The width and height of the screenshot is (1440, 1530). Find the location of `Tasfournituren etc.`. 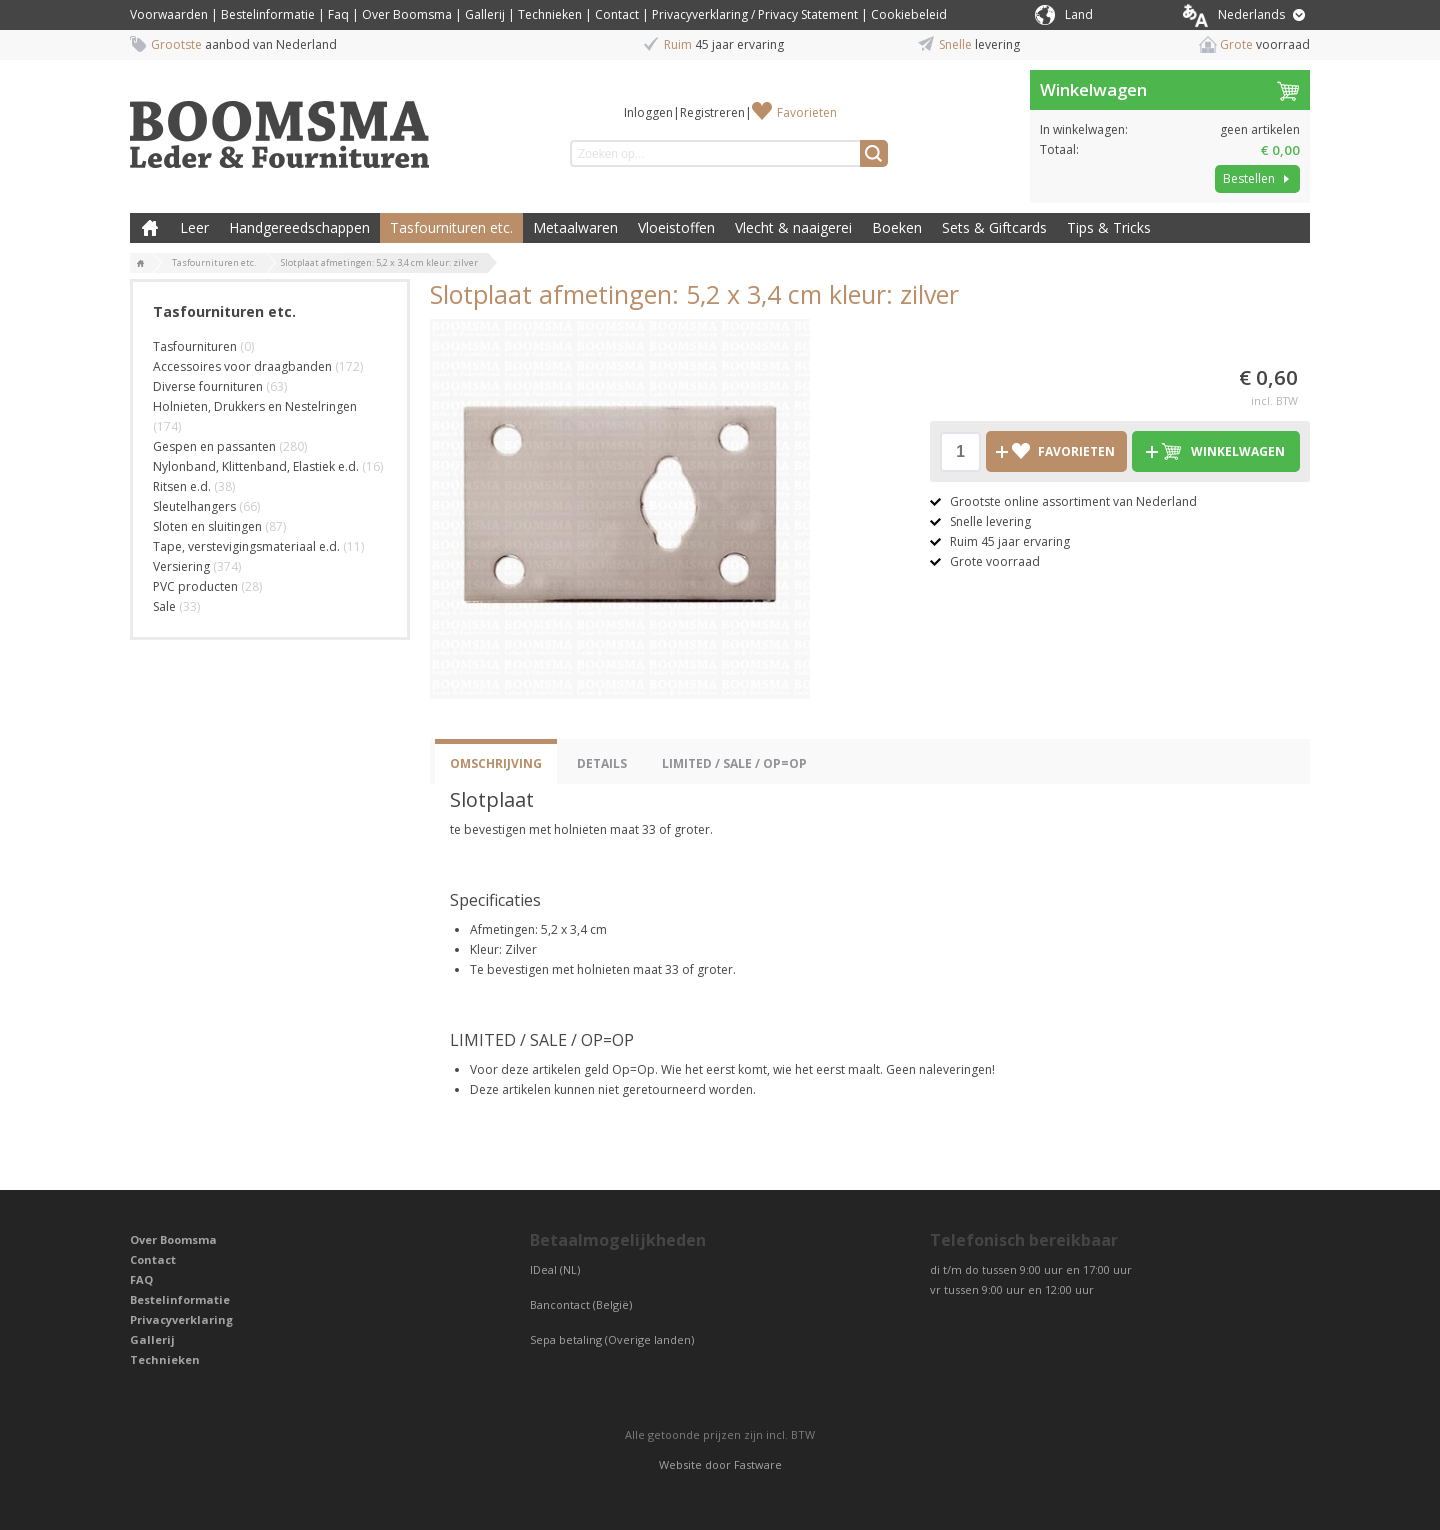

Tasfournituren etc. is located at coordinates (451, 227).